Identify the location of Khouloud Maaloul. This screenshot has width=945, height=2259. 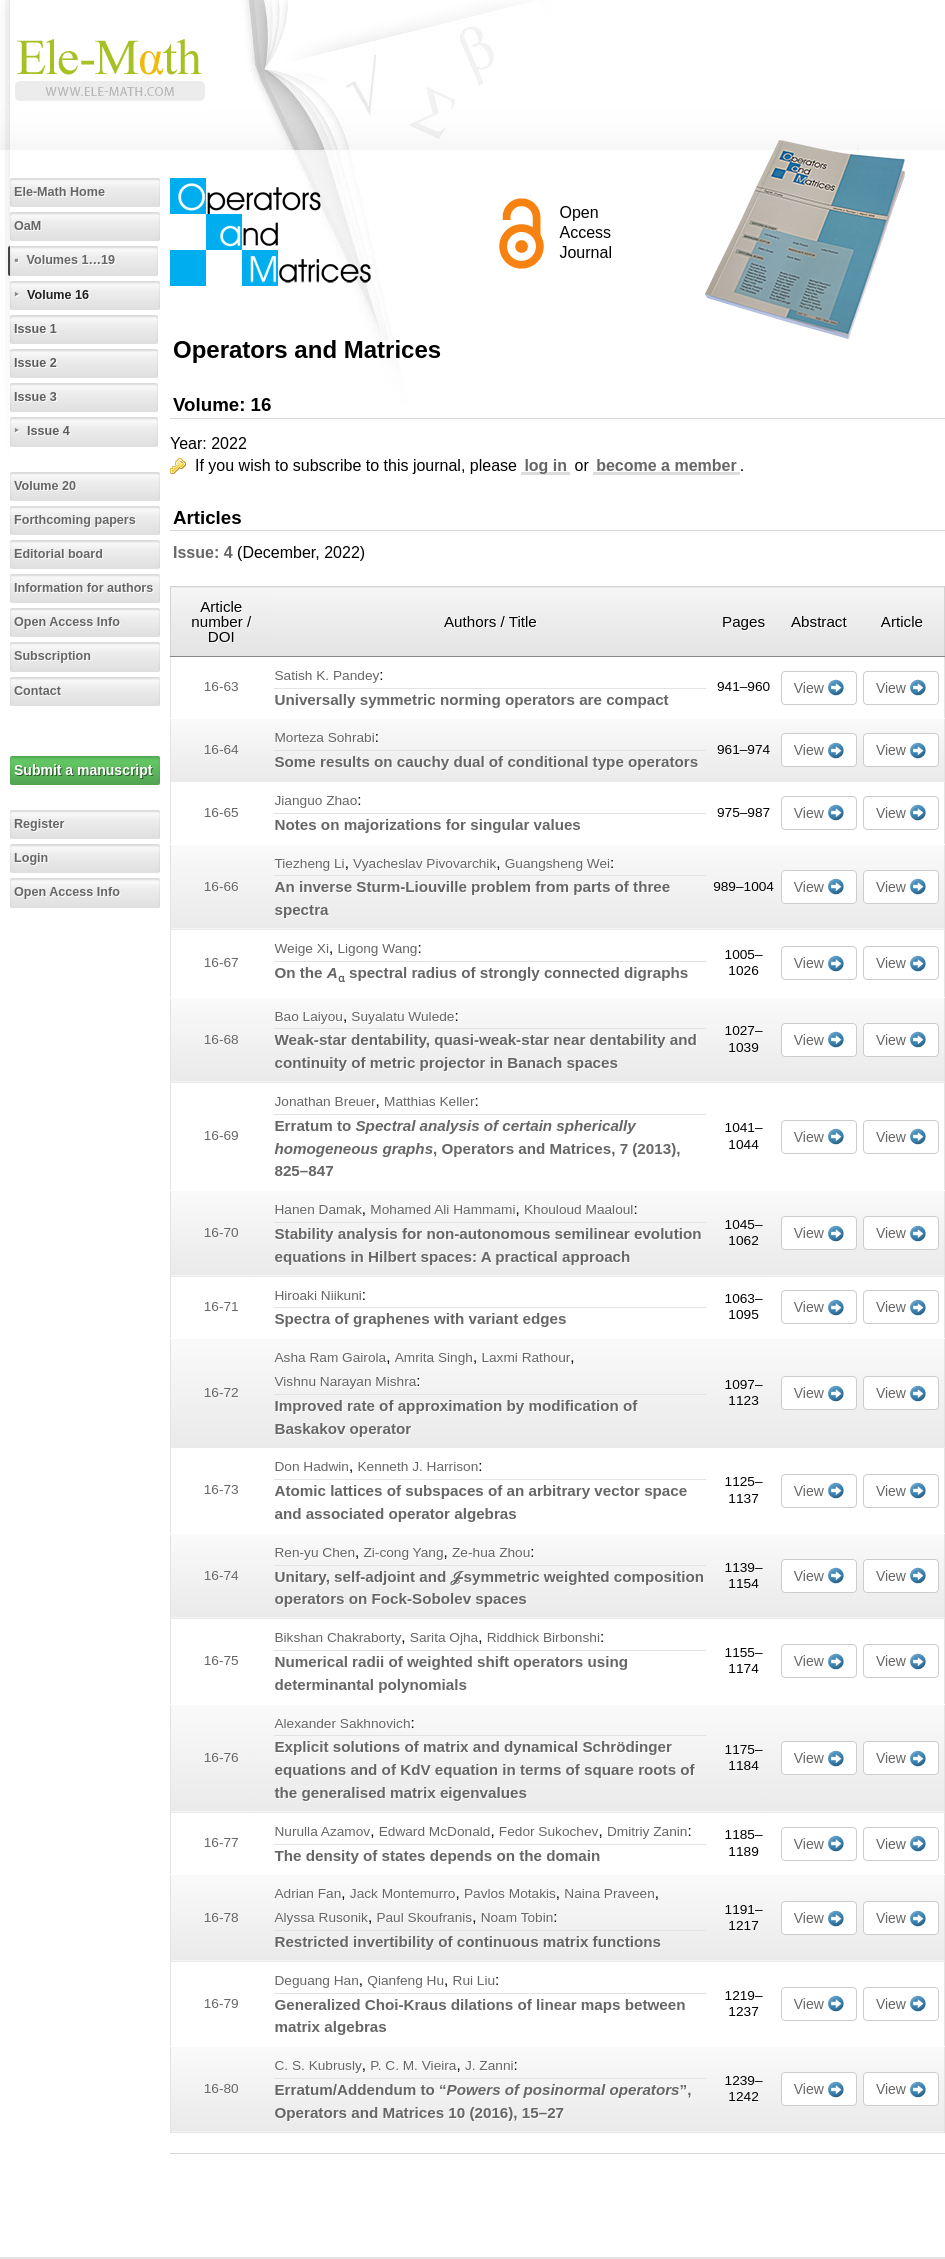
(578, 1209).